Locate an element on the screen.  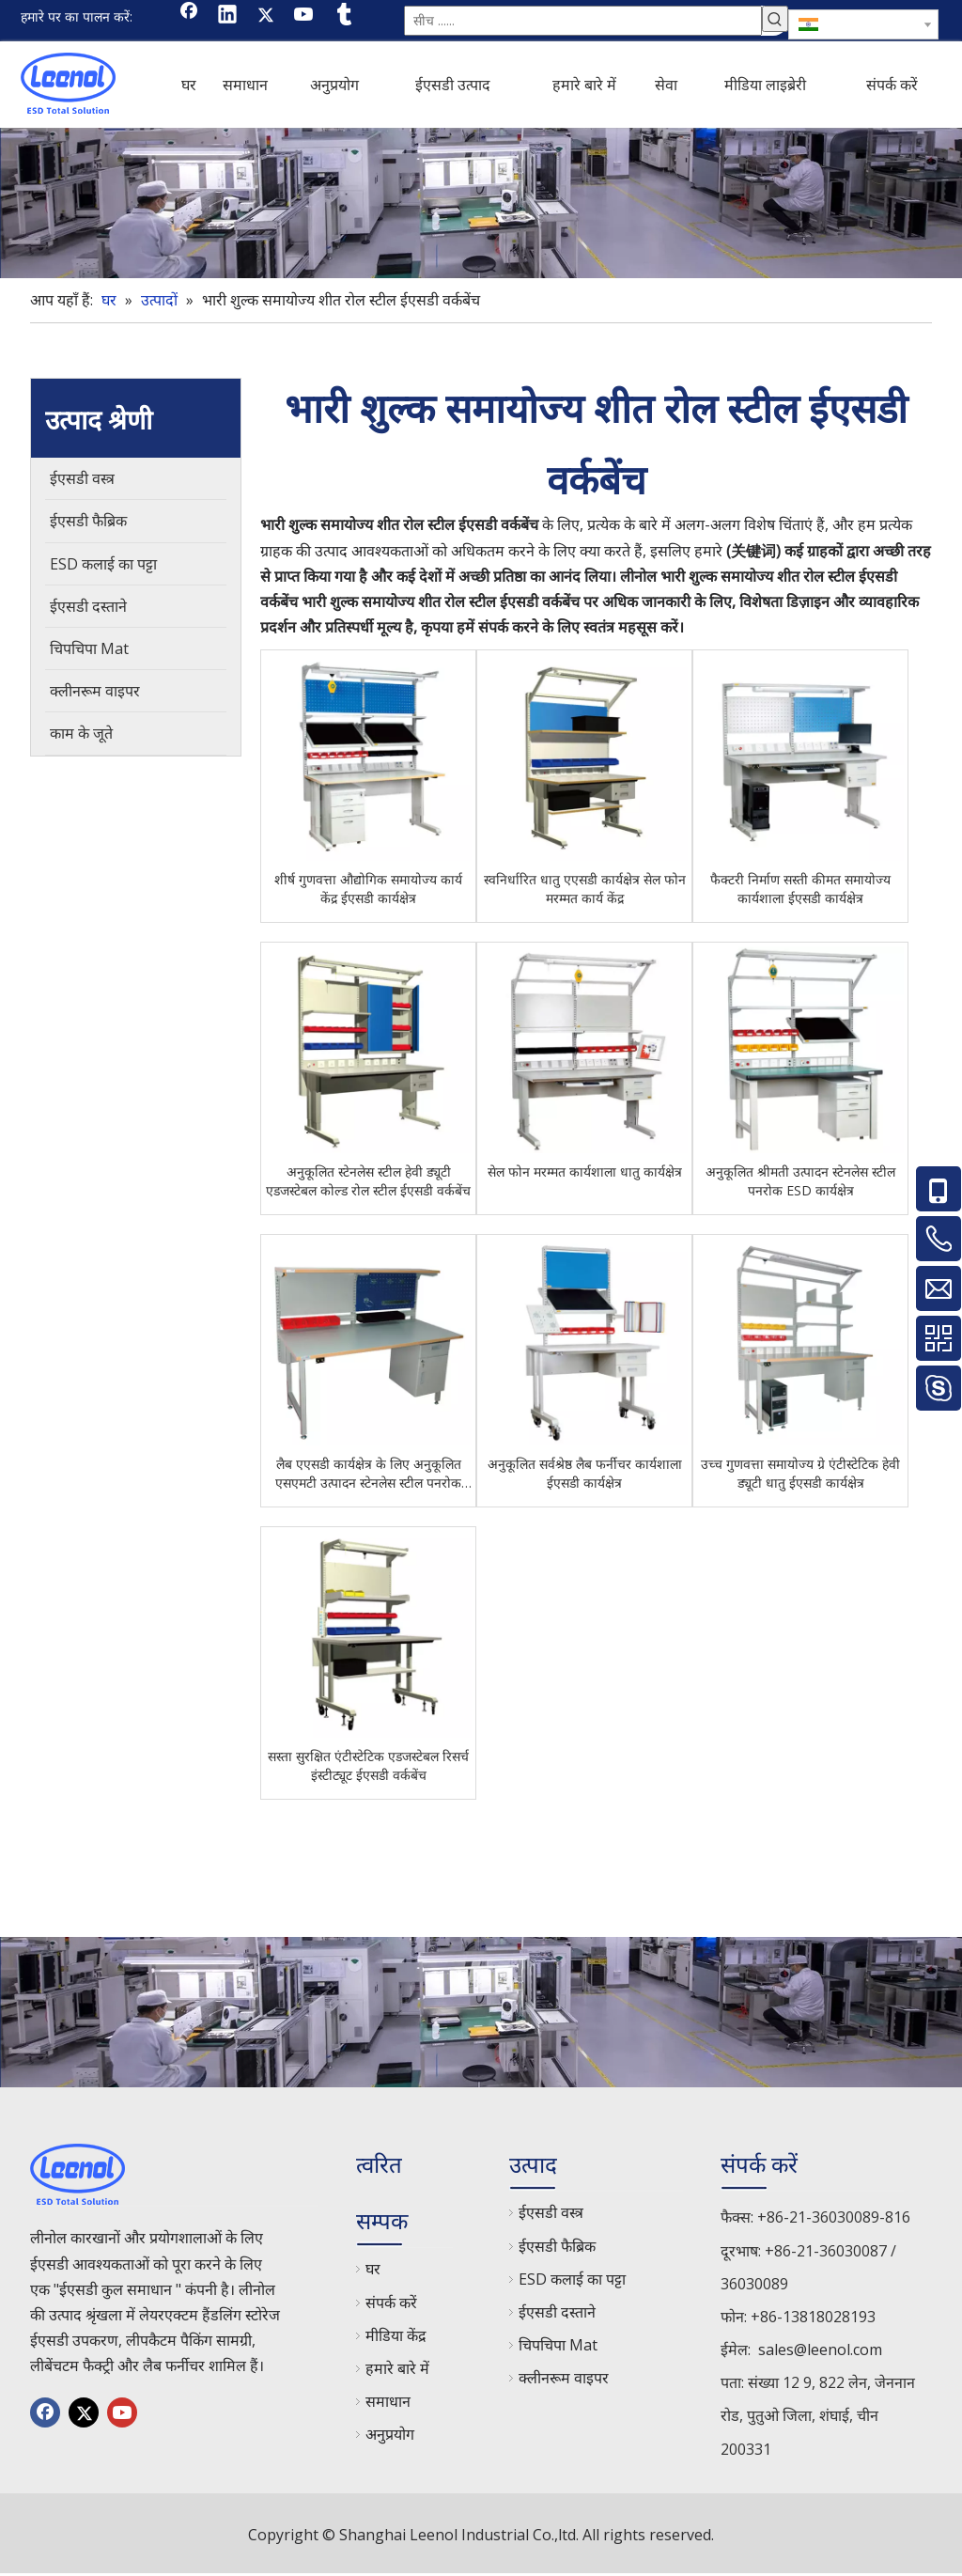
sales@leenol.com is located at coordinates (820, 2349).